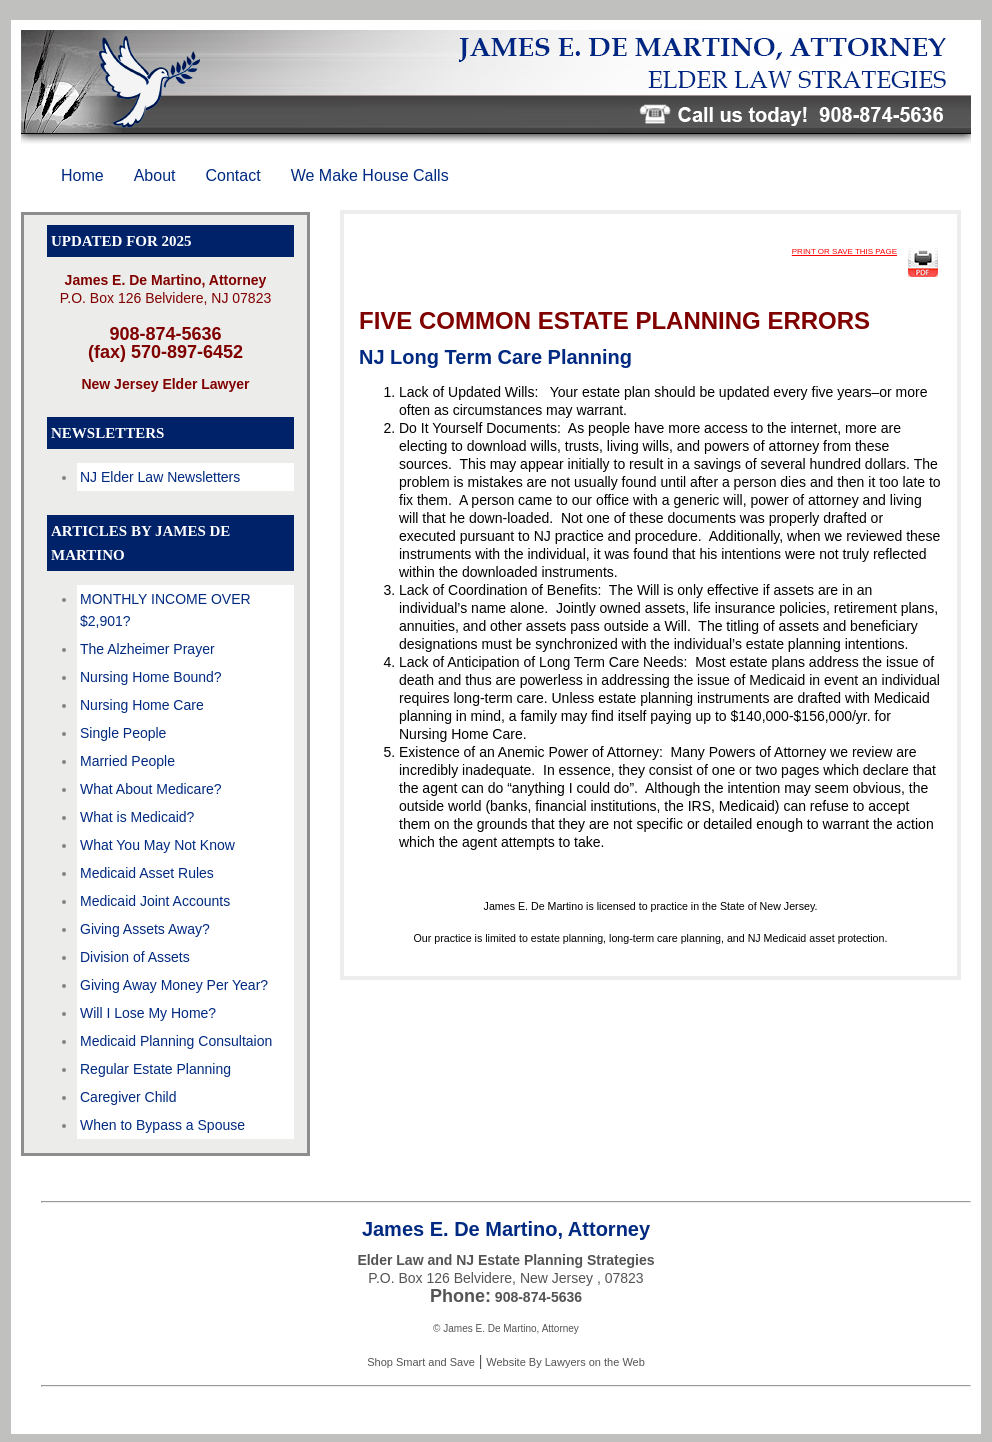 Image resolution: width=992 pixels, height=1442 pixels. What do you see at coordinates (127, 761) in the screenshot?
I see `Married People` at bounding box center [127, 761].